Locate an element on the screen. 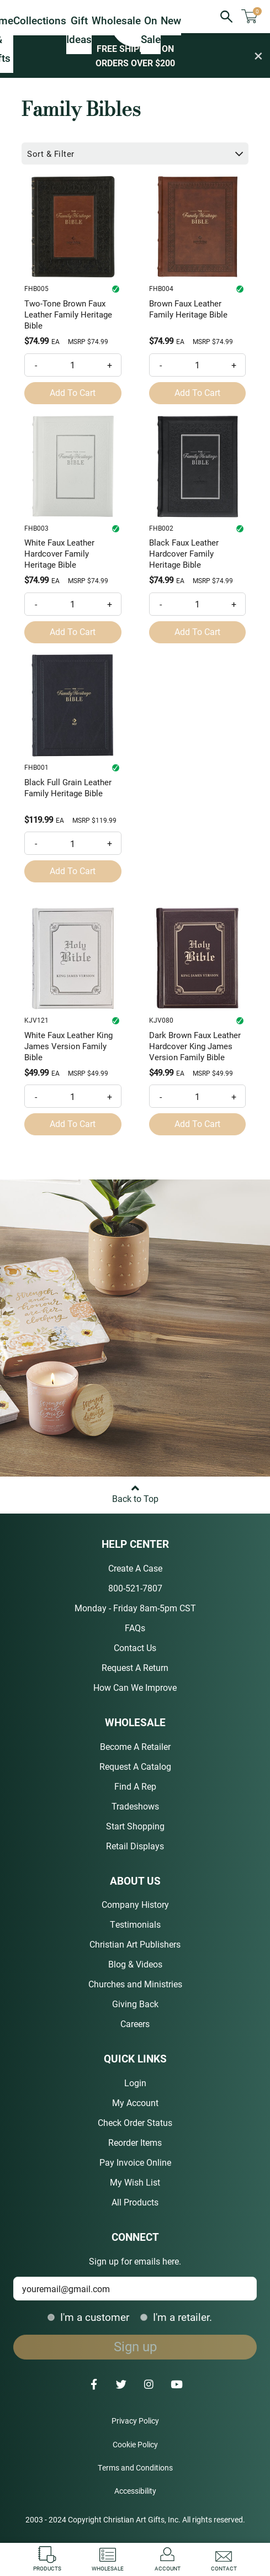 The height and width of the screenshot is (2576, 270). Create A Case is located at coordinates (135, 1568).